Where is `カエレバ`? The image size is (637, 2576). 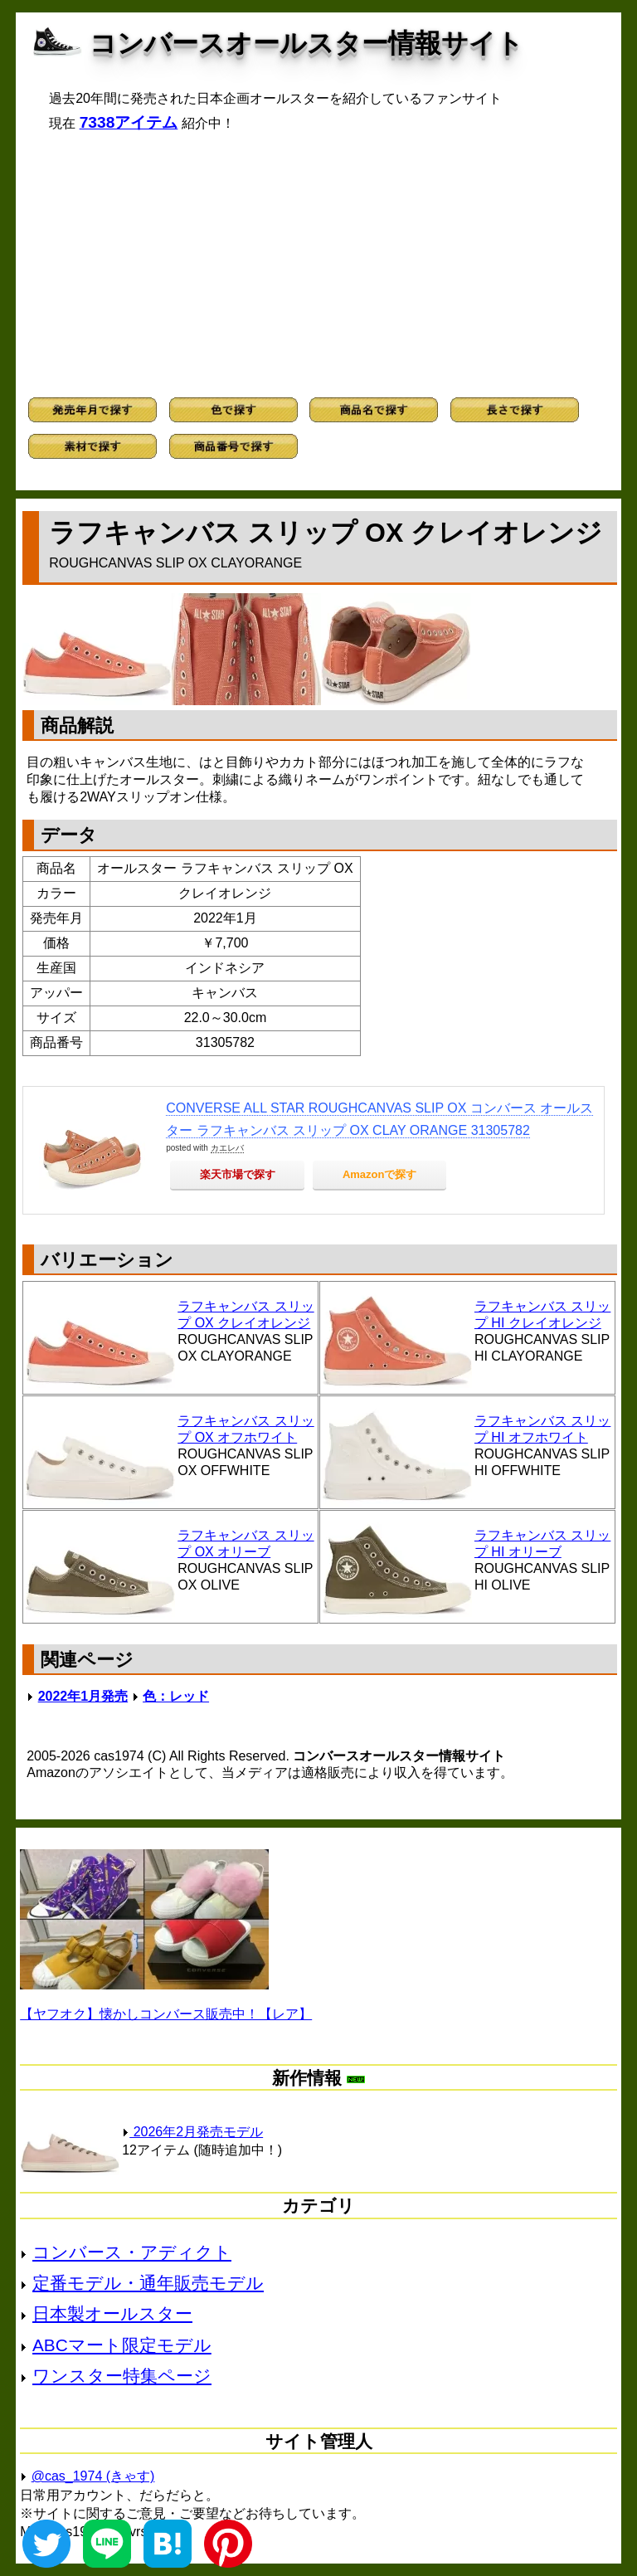
カエレバ is located at coordinates (227, 1147).